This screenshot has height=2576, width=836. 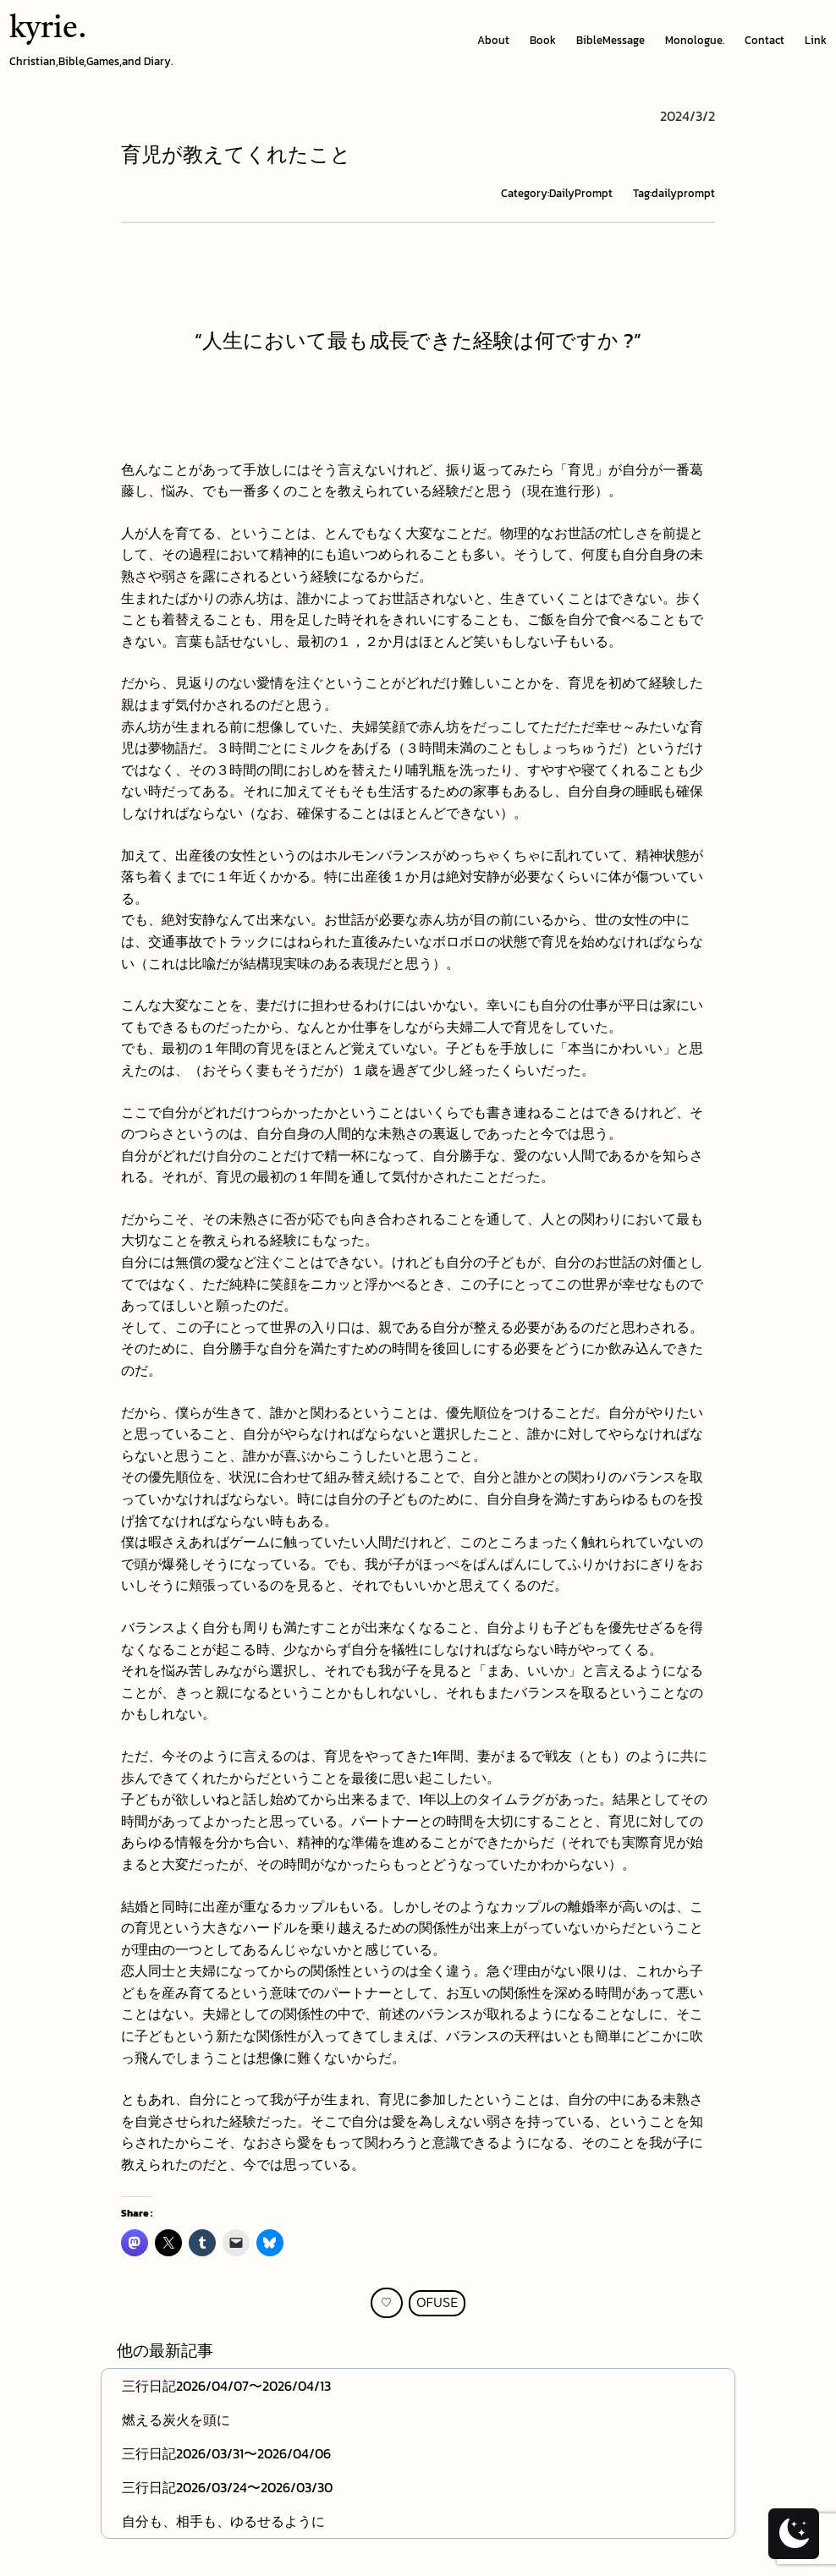 I want to click on 自分も、相手も、ゆるせるように, so click(x=223, y=2521).